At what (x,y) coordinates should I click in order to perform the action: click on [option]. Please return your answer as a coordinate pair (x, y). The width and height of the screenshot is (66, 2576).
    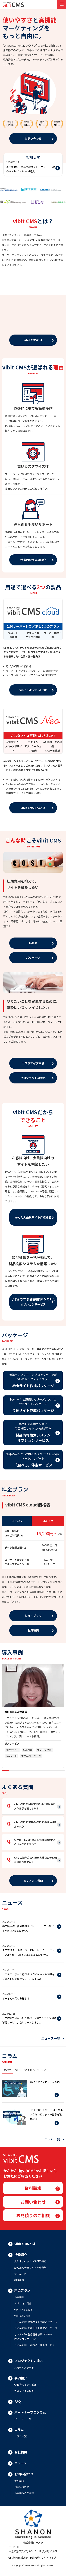
    Looking at the image, I should click on (11, 193).